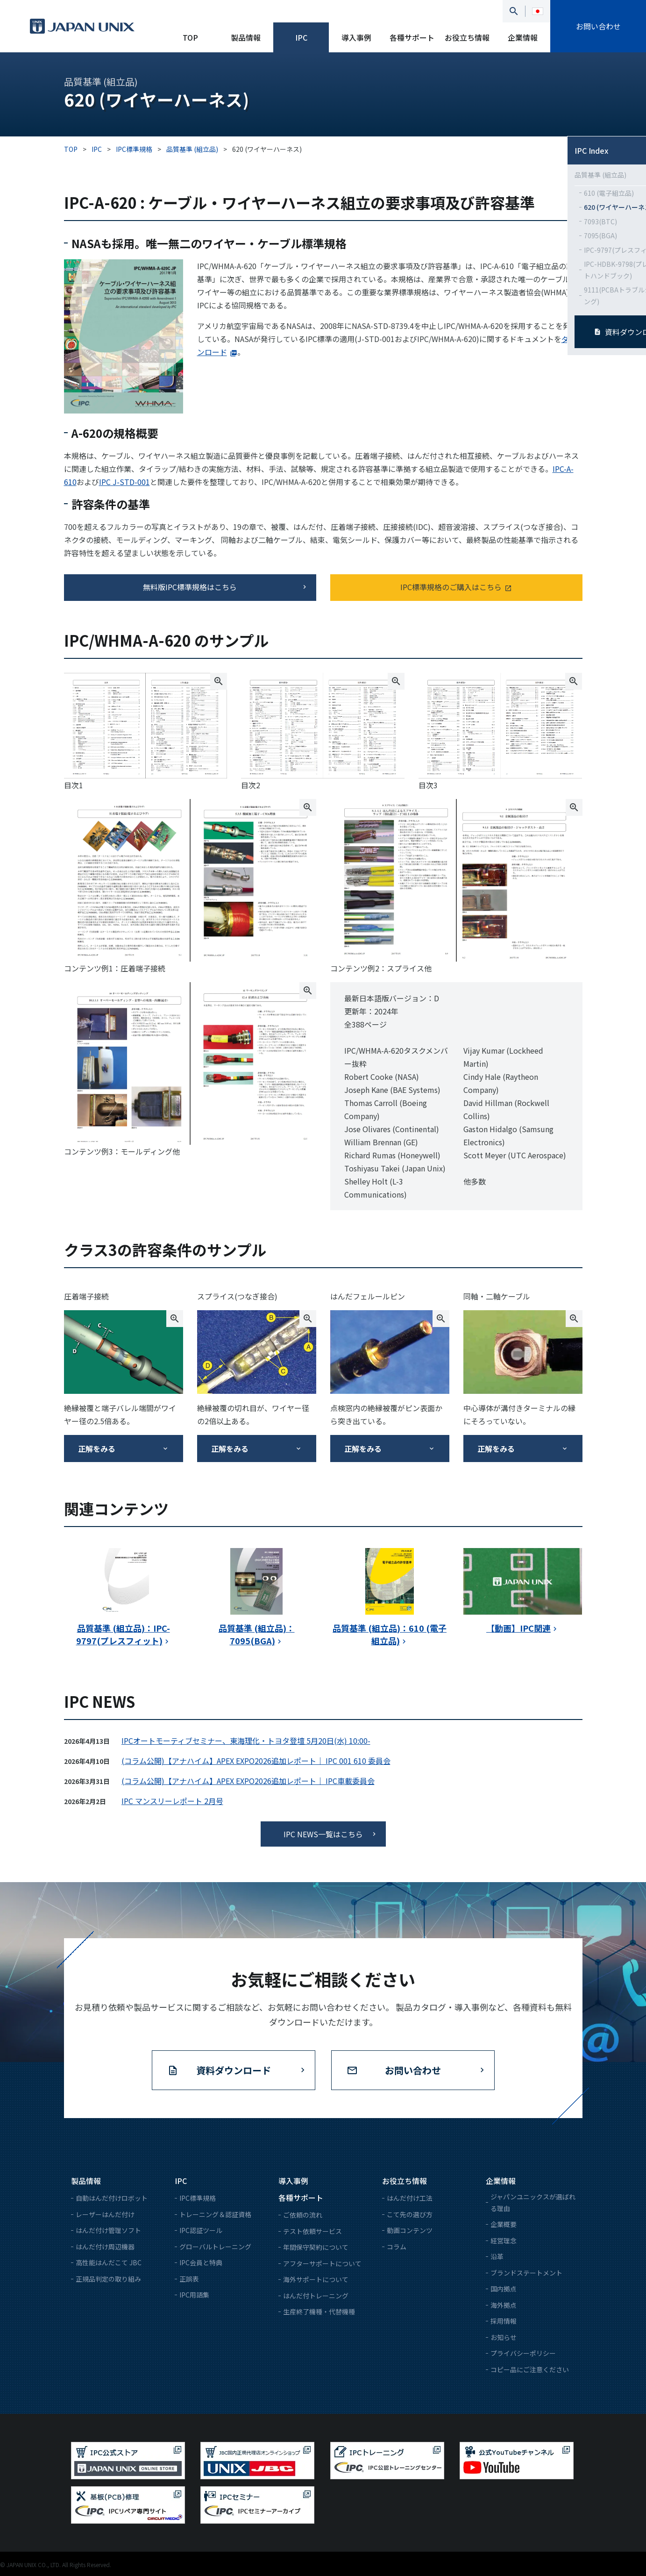 The height and width of the screenshot is (2576, 646). Describe the element at coordinates (323, 1834) in the screenshot. I see `IPC NEWS一覧はこちら` at that location.